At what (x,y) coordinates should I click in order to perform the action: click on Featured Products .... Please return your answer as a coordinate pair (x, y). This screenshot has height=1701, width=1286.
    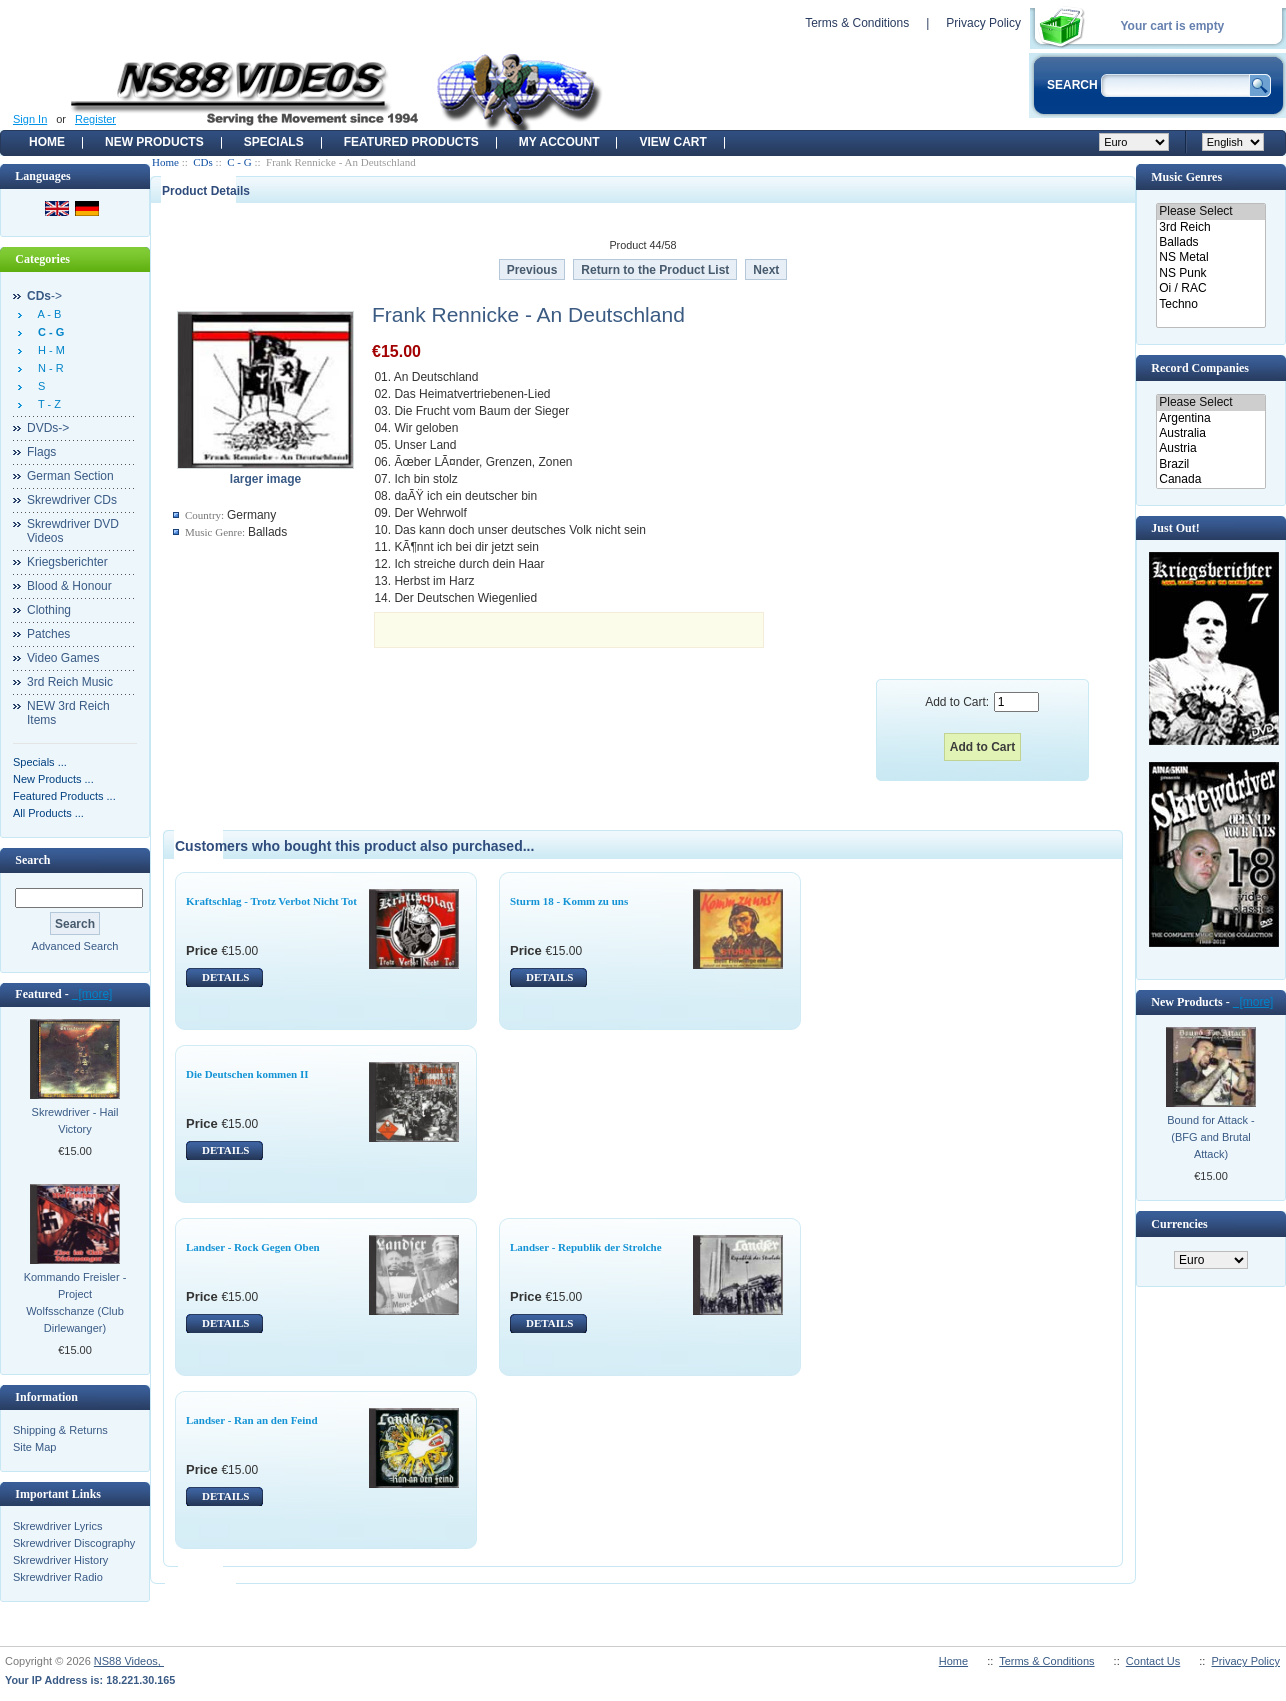
    Looking at the image, I should click on (64, 796).